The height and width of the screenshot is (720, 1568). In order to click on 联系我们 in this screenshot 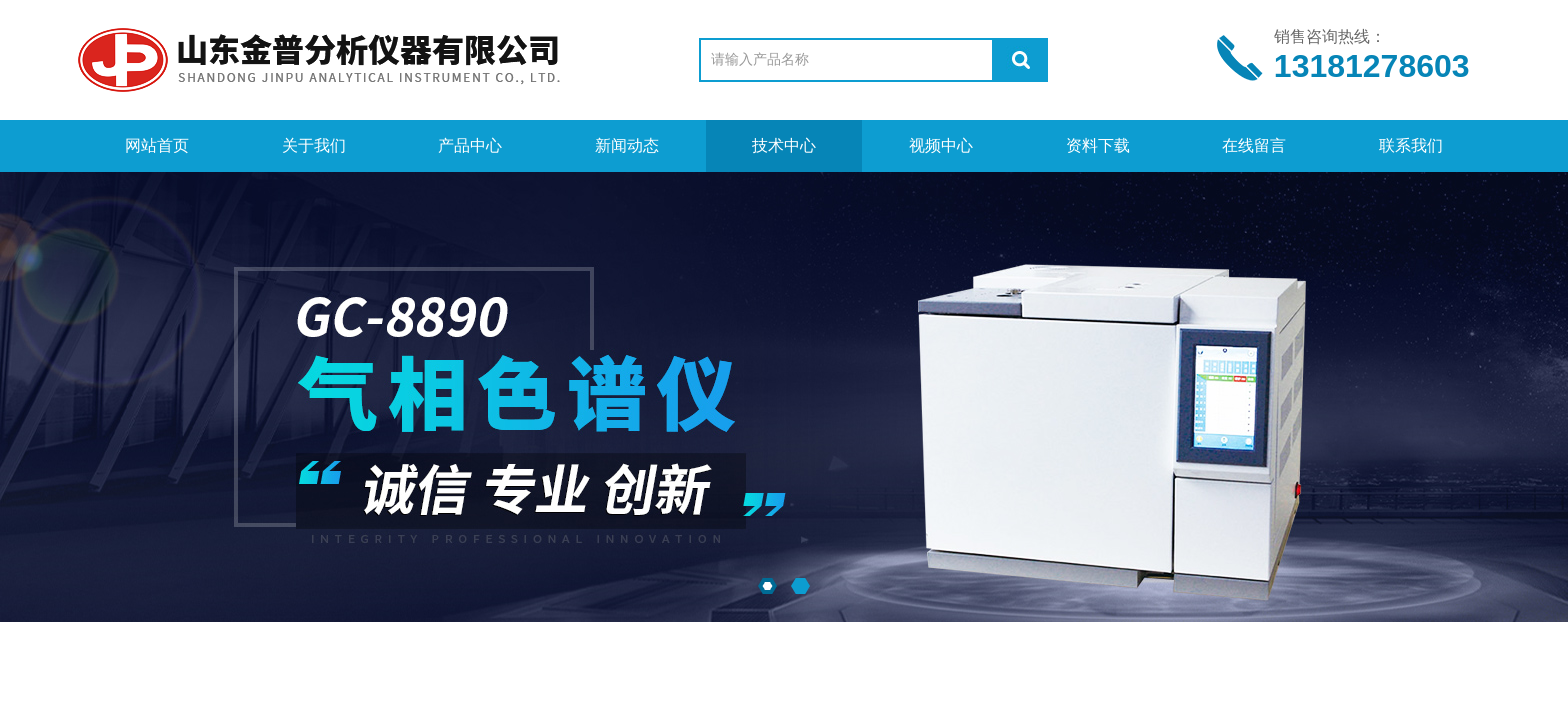, I will do `click(1411, 145)`.